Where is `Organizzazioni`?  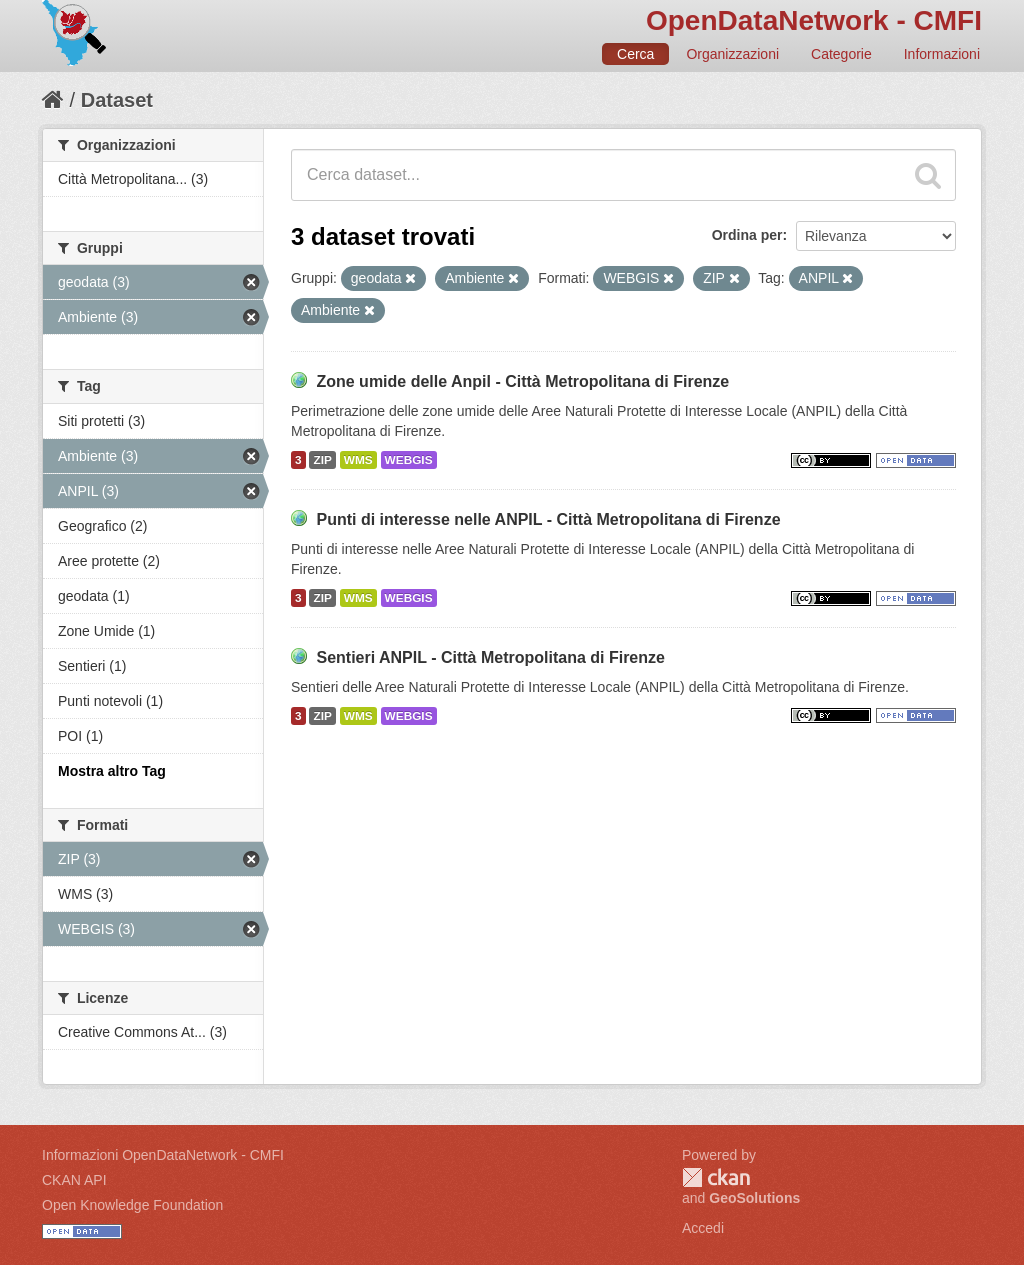
Organizzazioni is located at coordinates (732, 54).